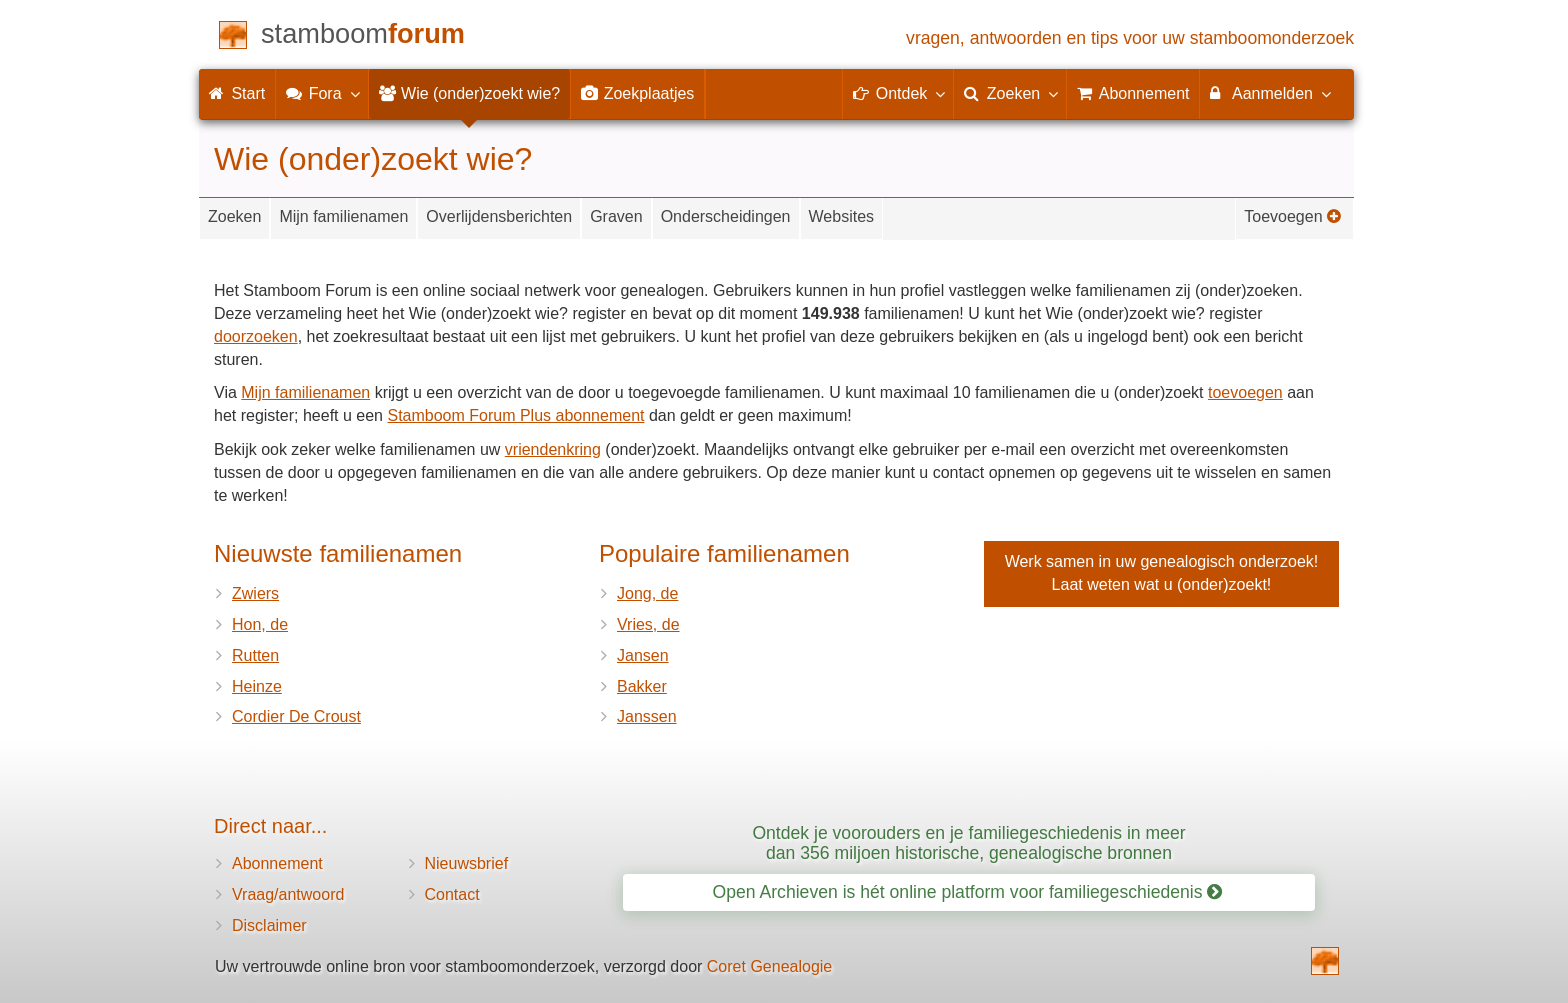 Image resolution: width=1568 pixels, height=1003 pixels. What do you see at coordinates (968, 892) in the screenshot?
I see `Open Archieven is hét online platform voor familiegeschiedenis` at bounding box center [968, 892].